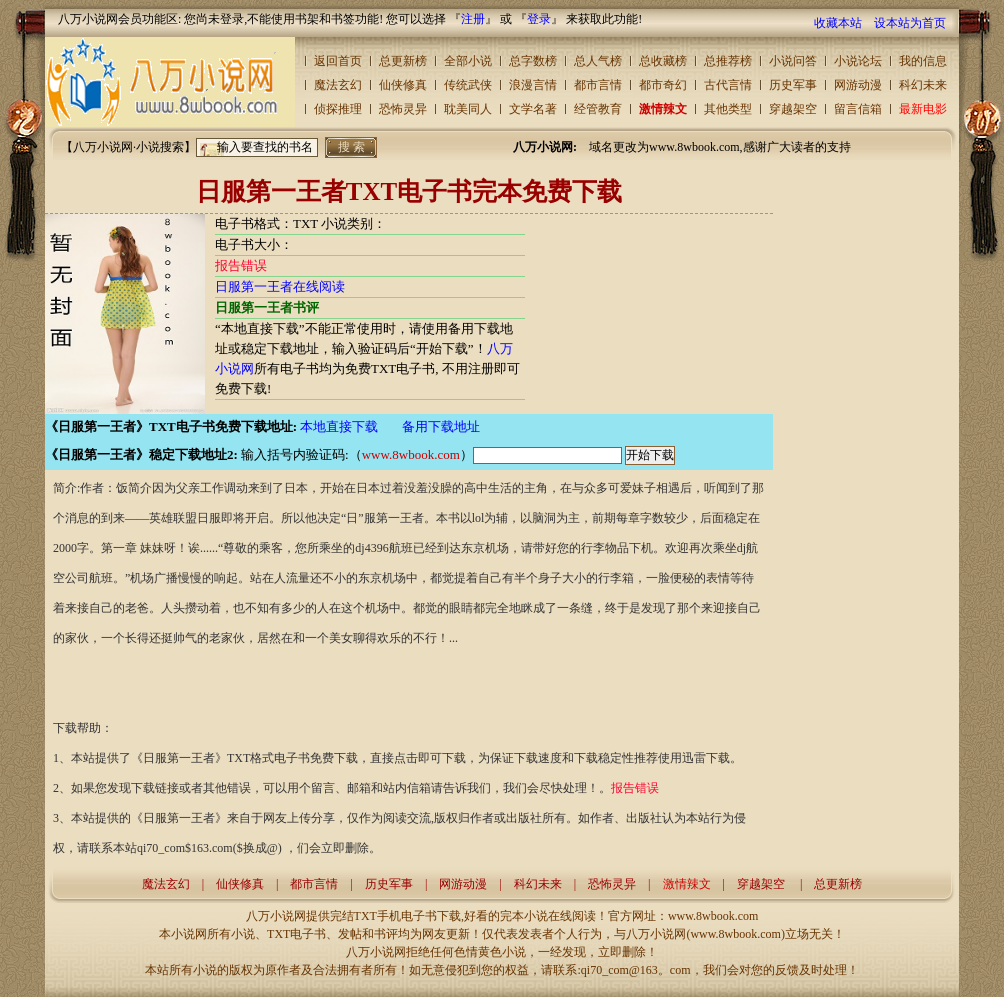  Describe the element at coordinates (598, 109) in the screenshot. I see `经管教育` at that location.